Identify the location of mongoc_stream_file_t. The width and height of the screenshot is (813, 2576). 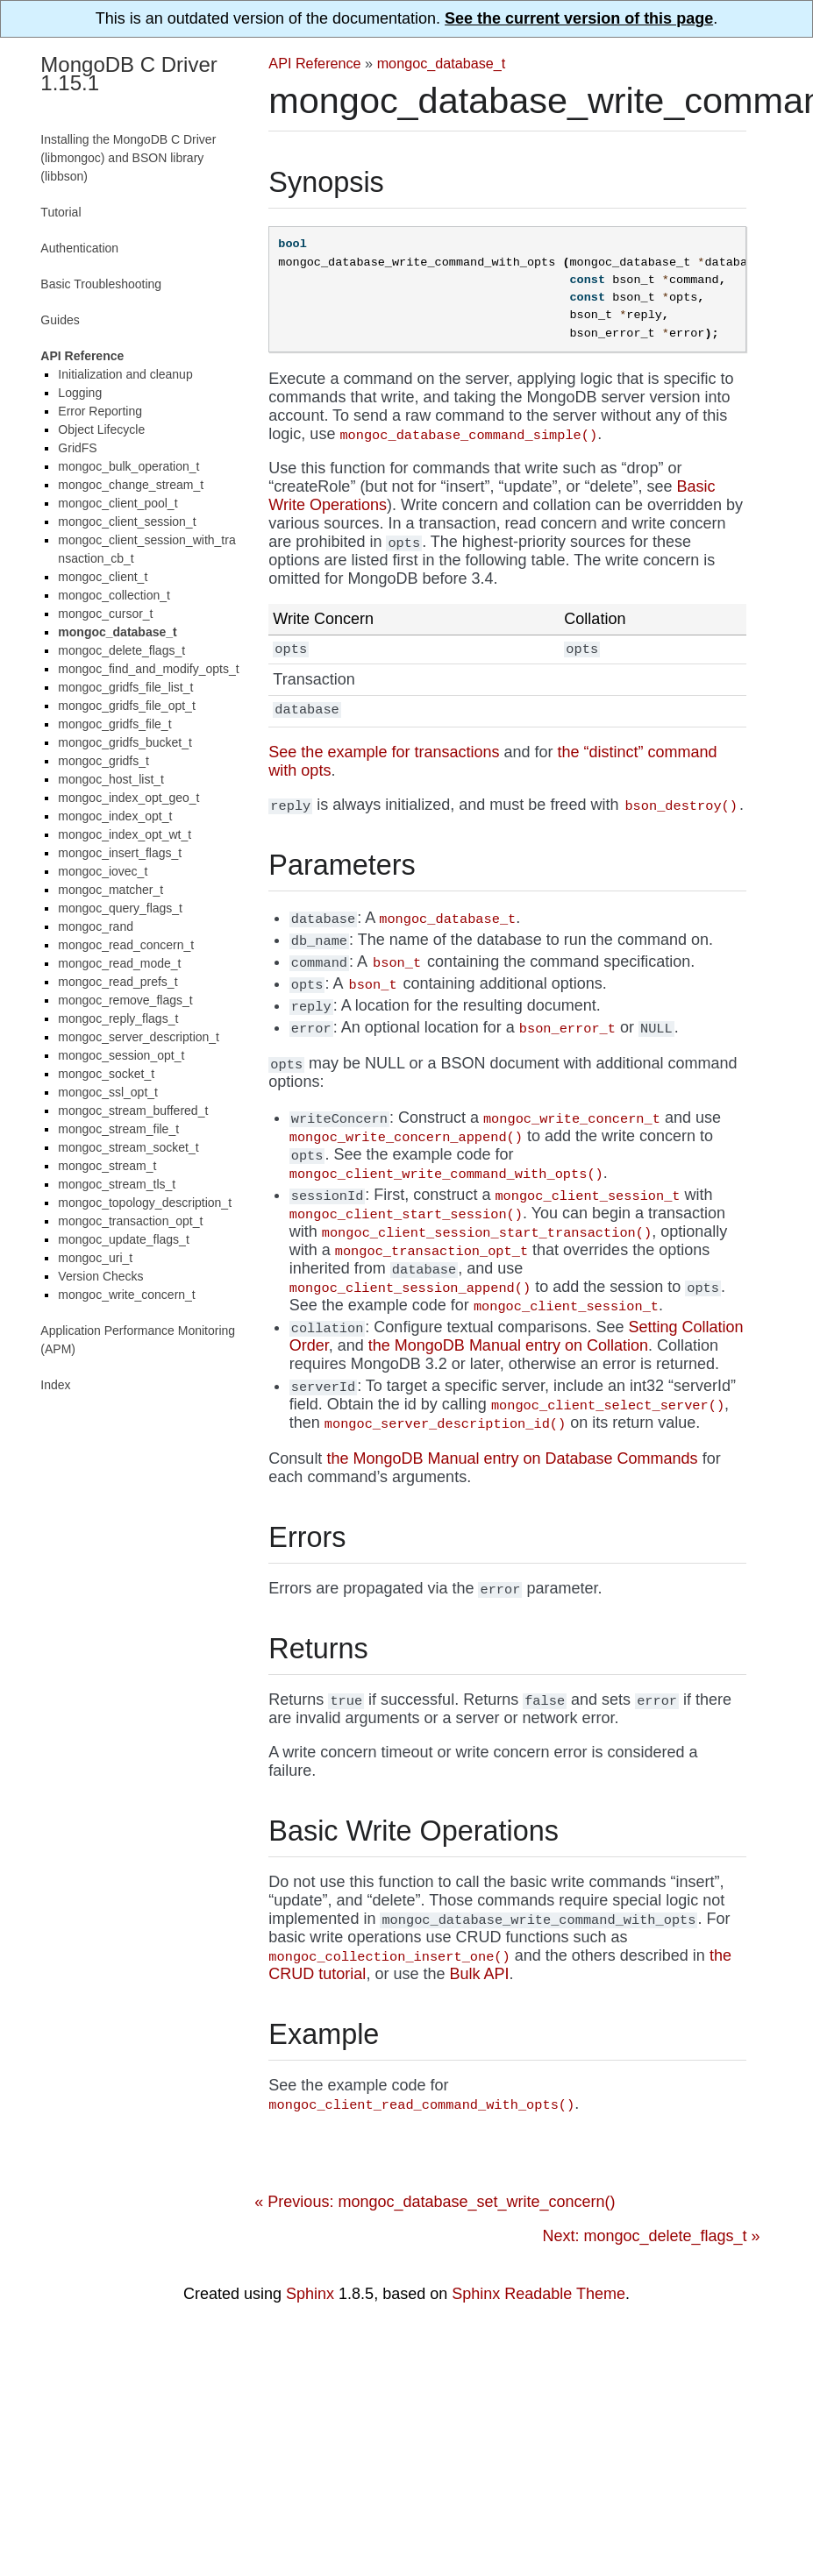
(118, 1129).